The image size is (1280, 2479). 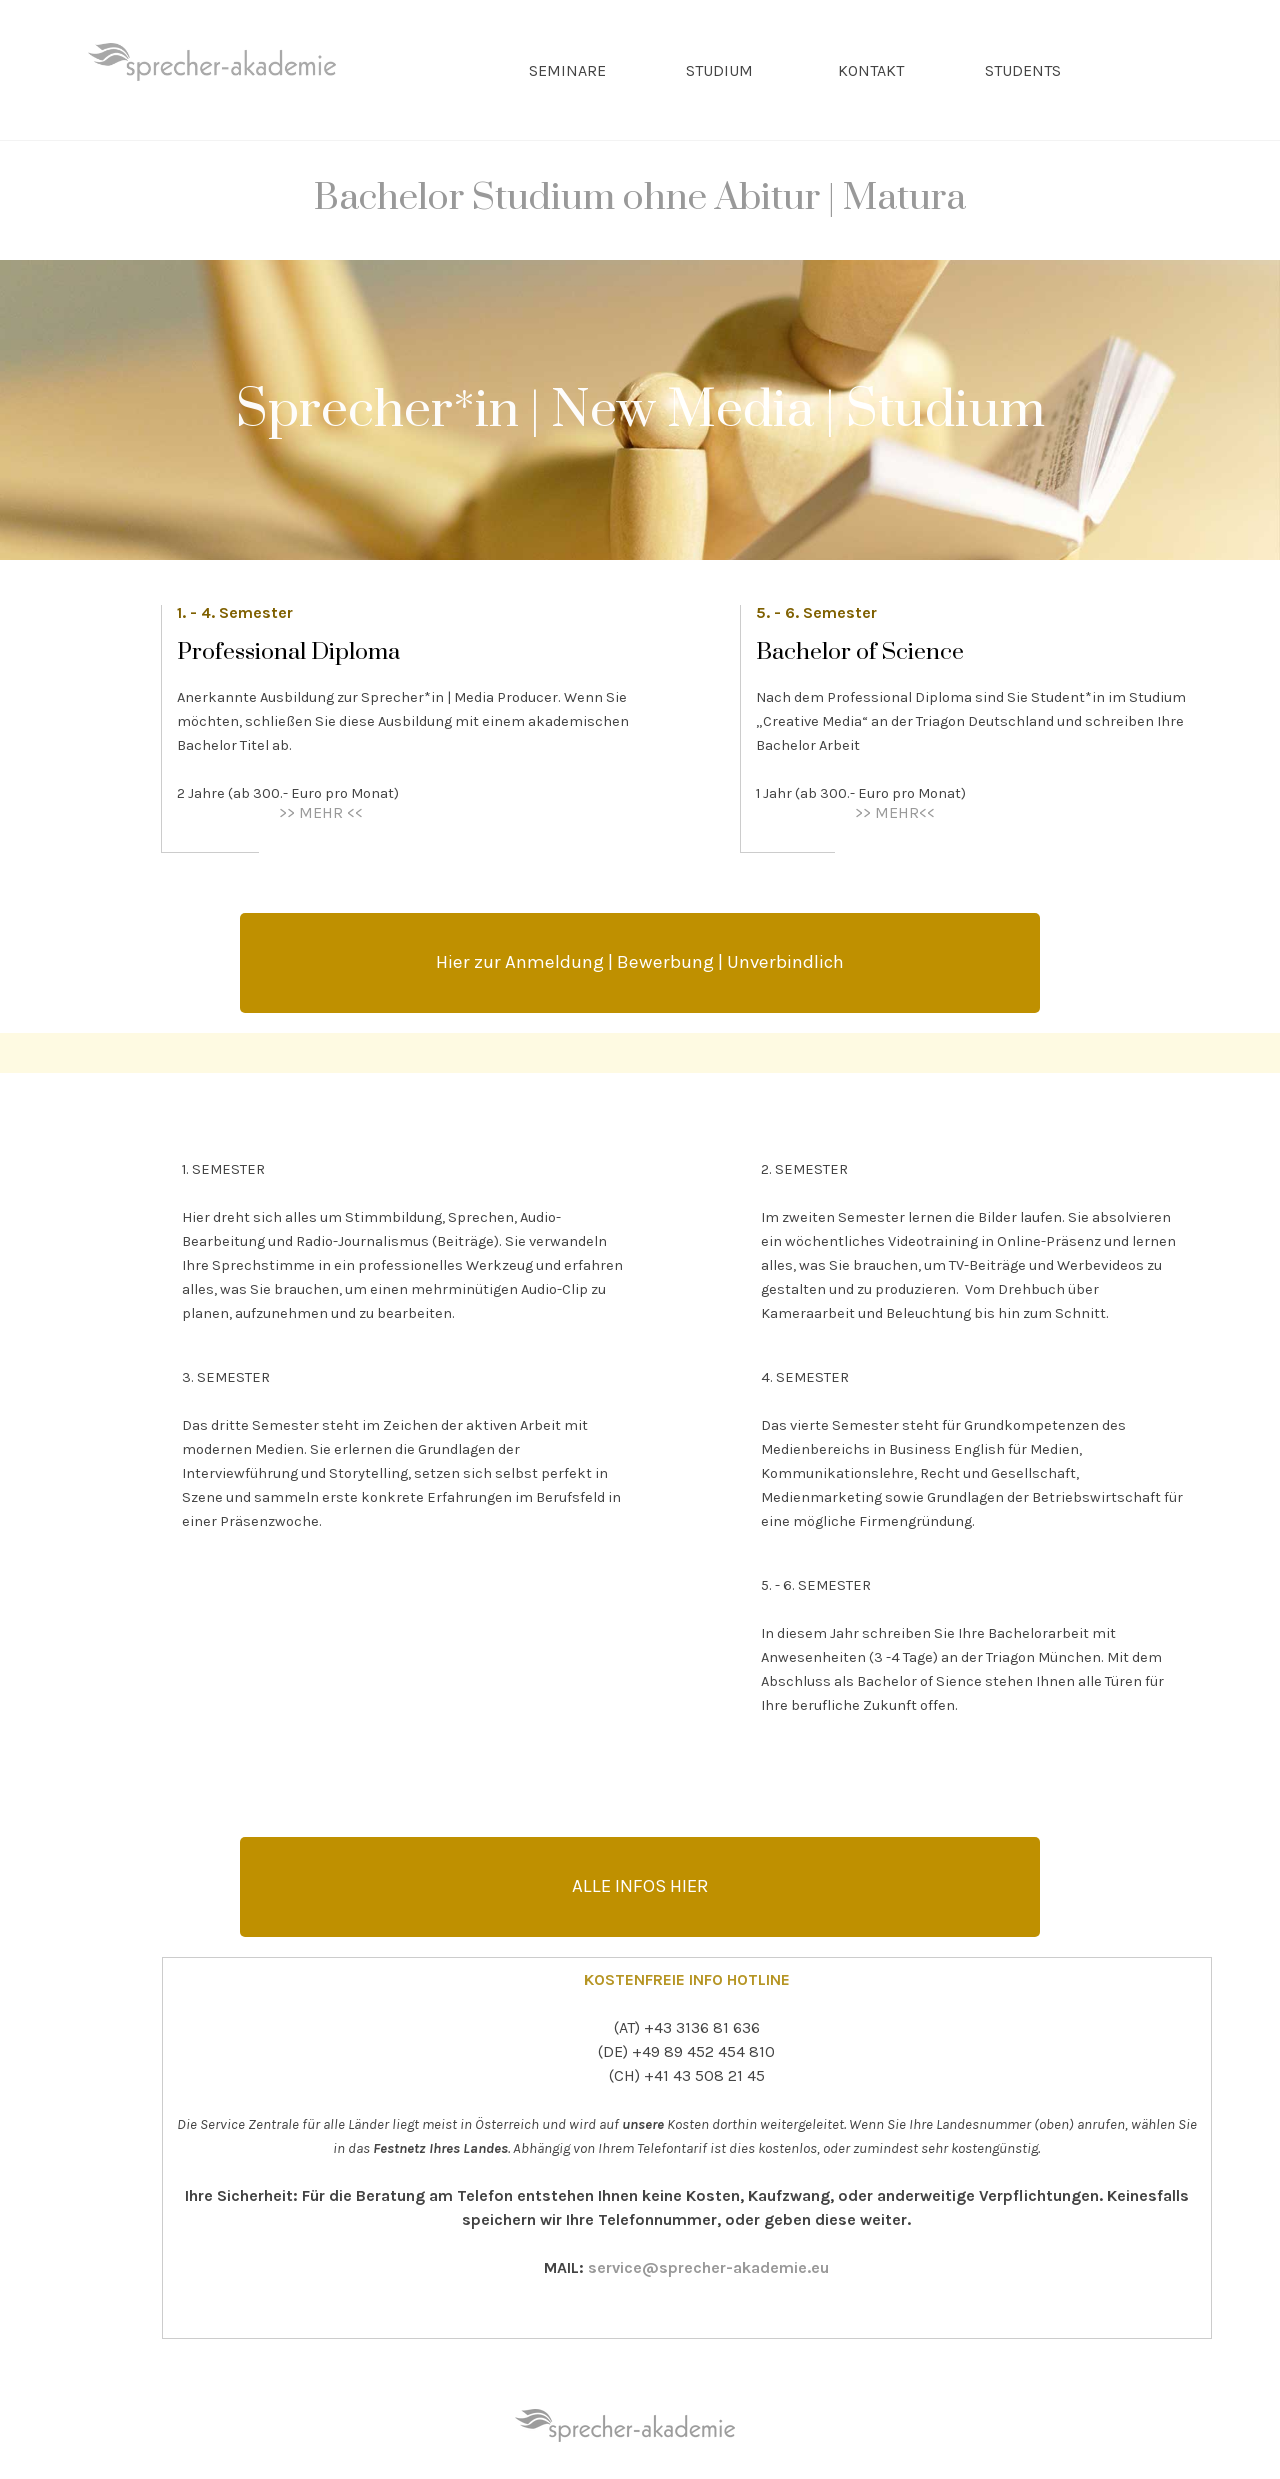 I want to click on KONTAKT, so click(x=871, y=70).